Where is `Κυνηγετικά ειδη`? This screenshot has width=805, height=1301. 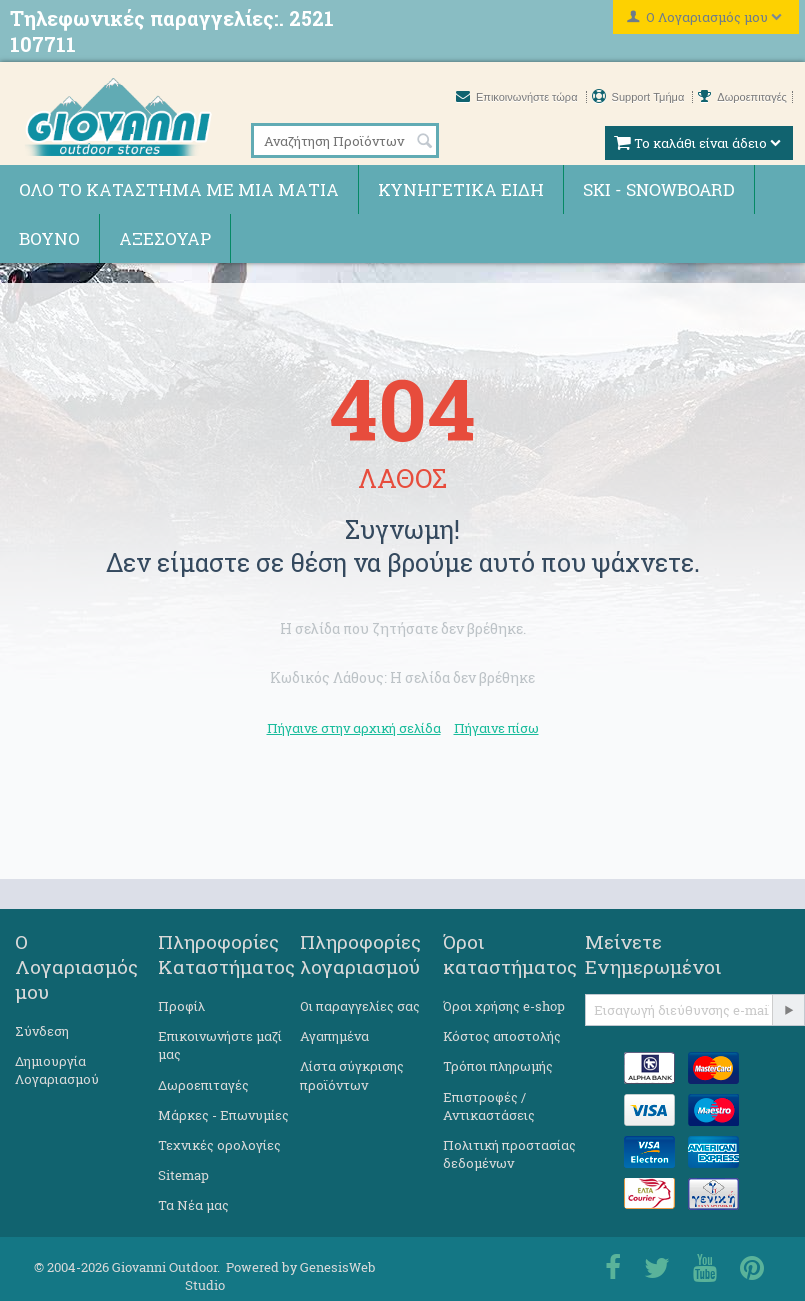
Κυνηγετικά ειδη is located at coordinates (461, 189).